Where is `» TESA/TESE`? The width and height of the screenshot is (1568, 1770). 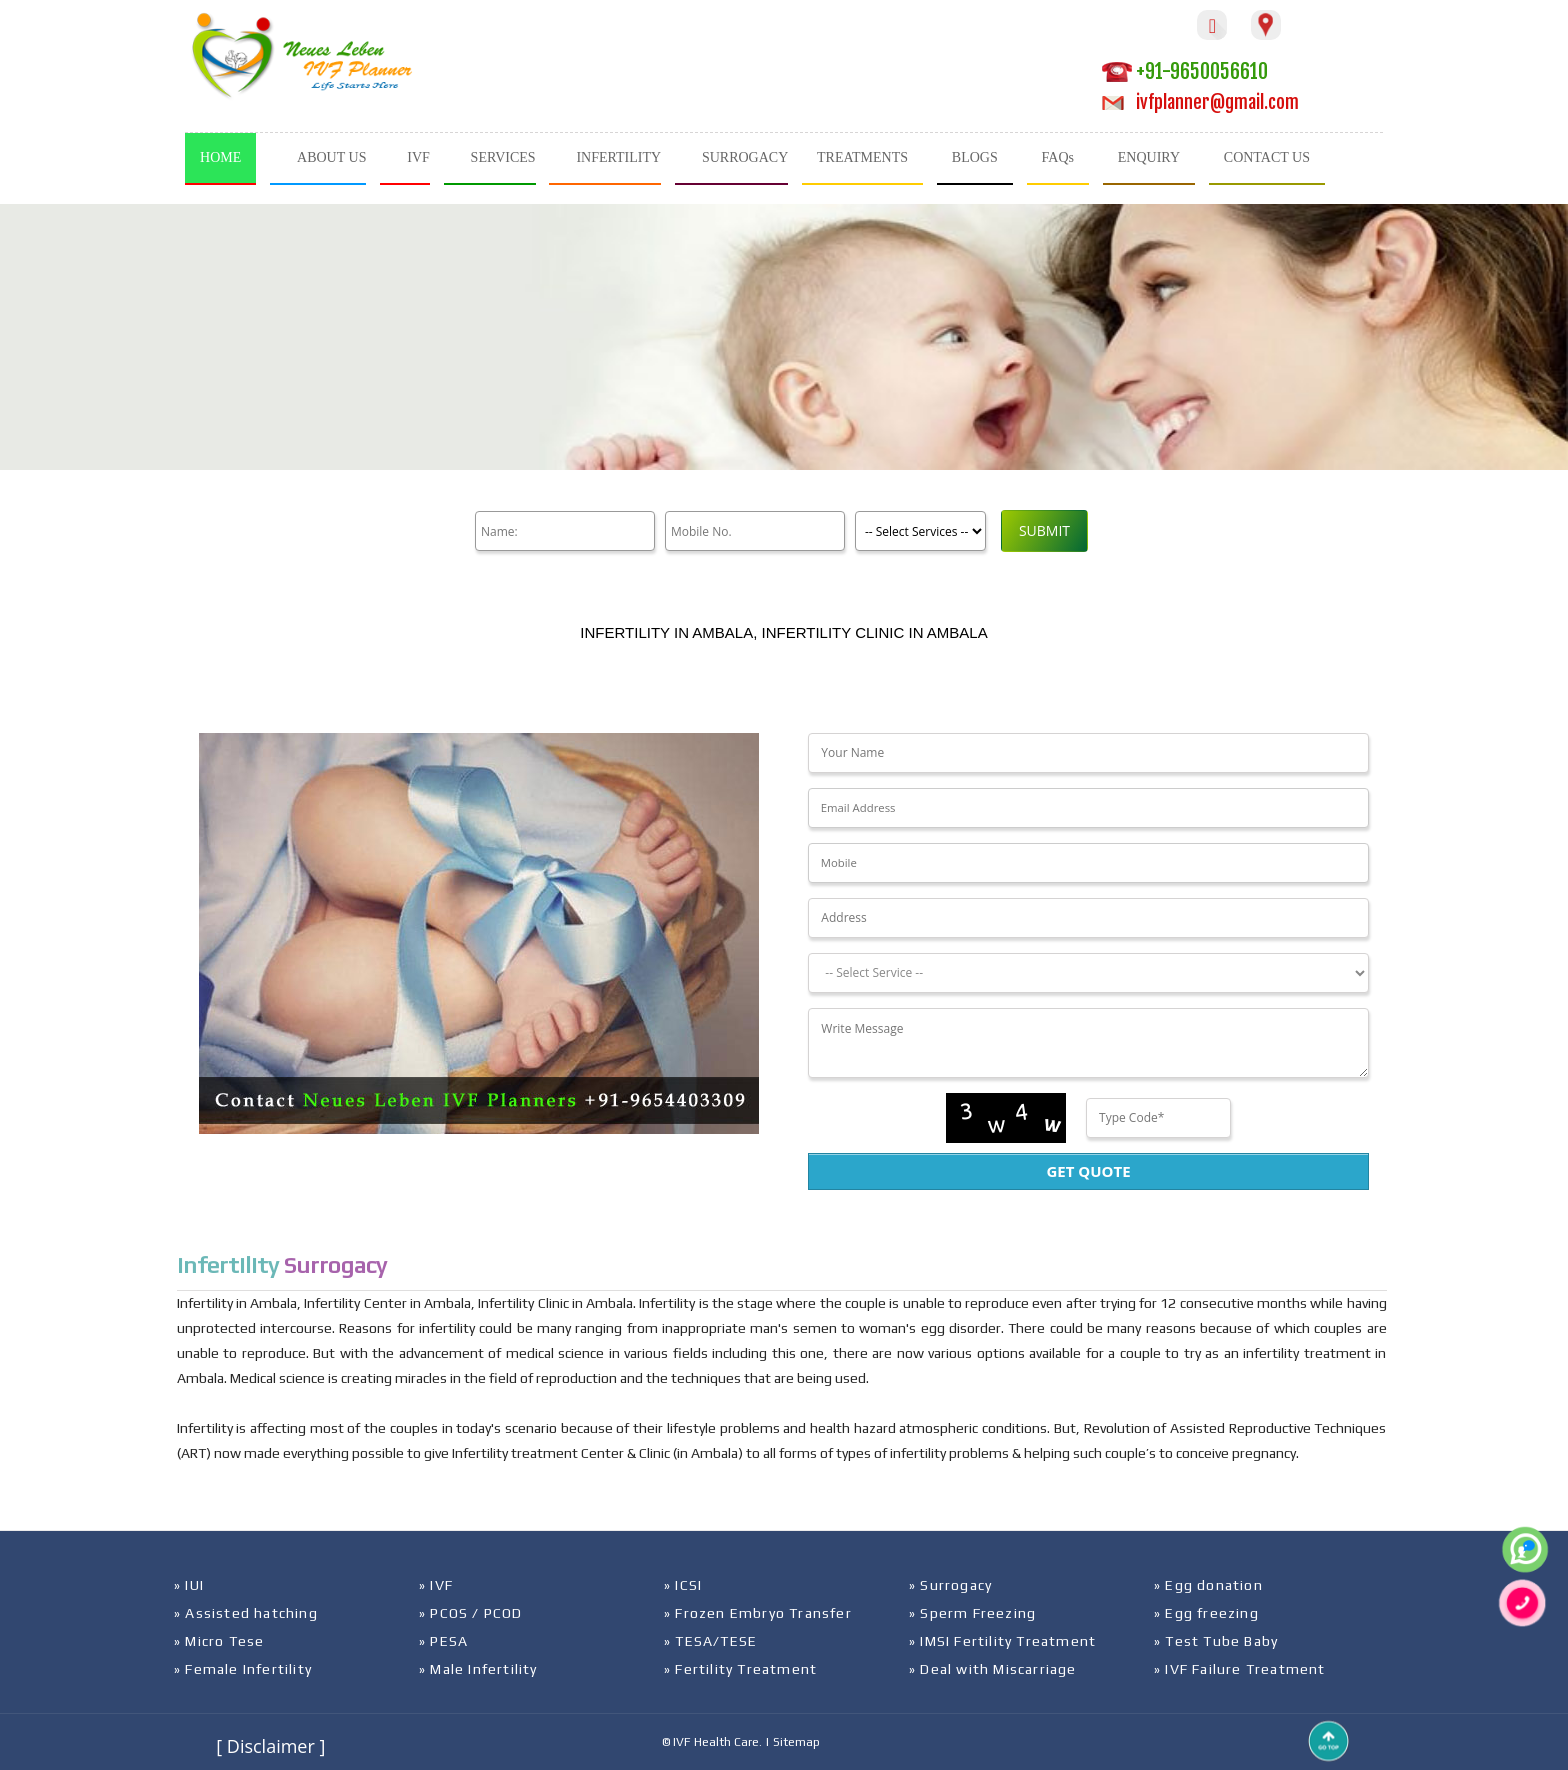 » TESA/TESE is located at coordinates (710, 1641).